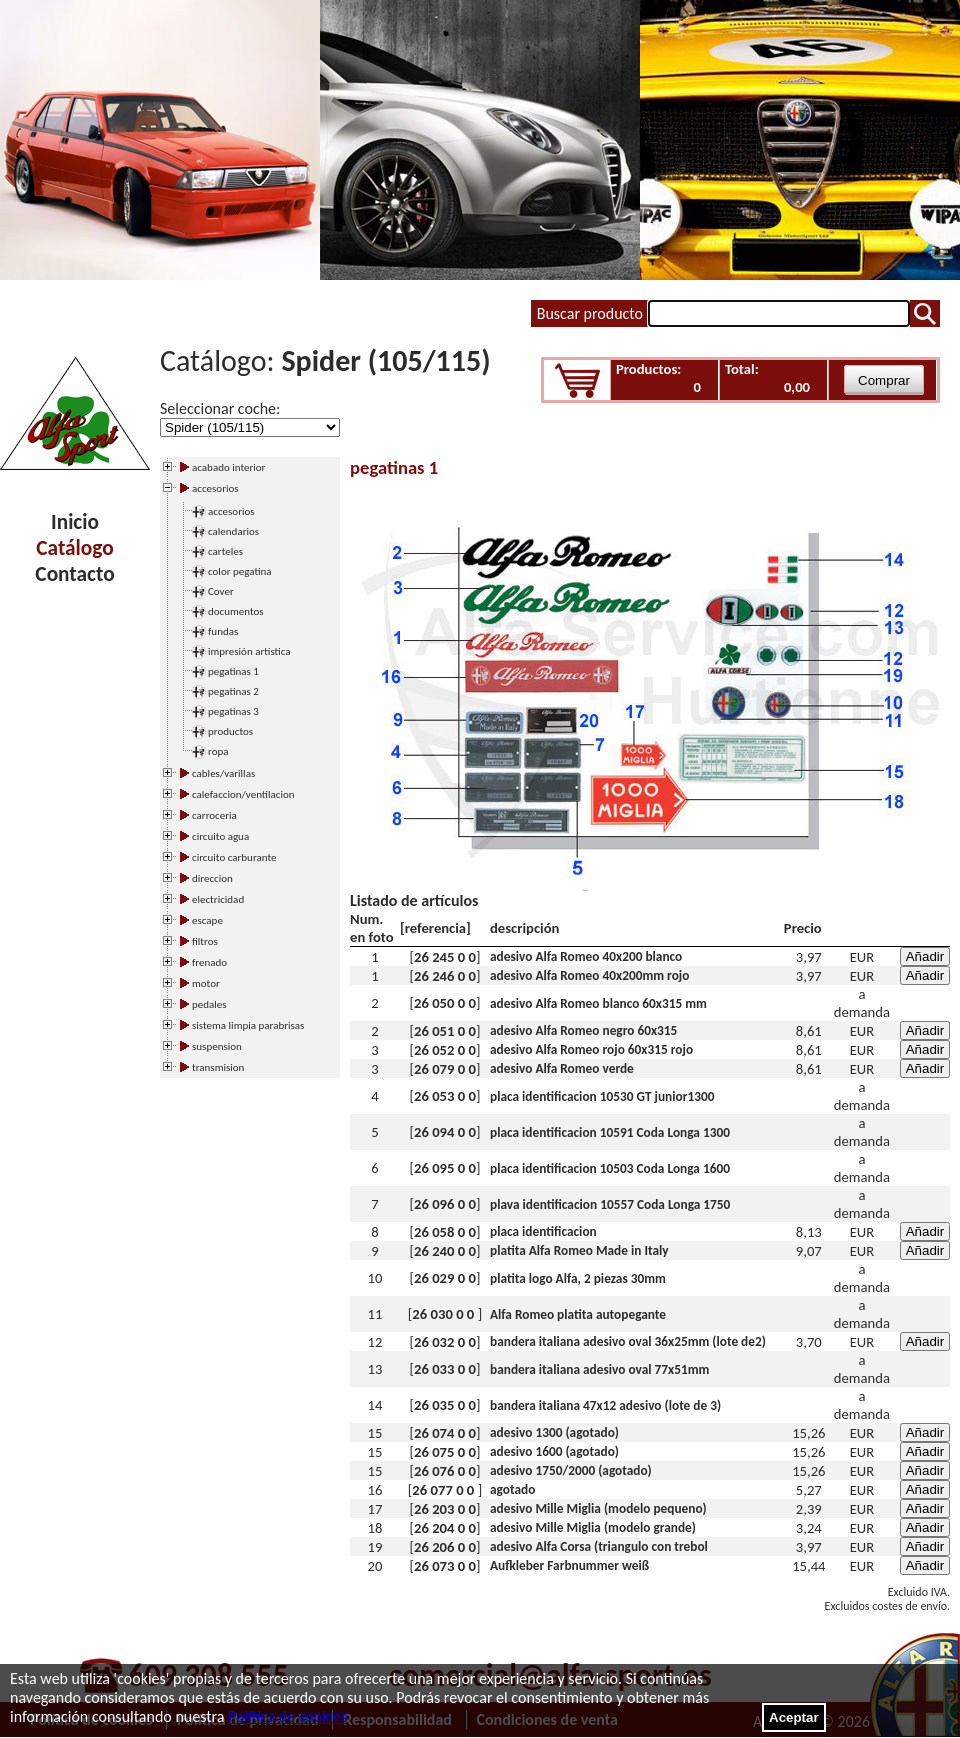 This screenshot has width=960, height=1738. What do you see at coordinates (579, 1250) in the screenshot?
I see `platita Alfa Romeo Made in Italy` at bounding box center [579, 1250].